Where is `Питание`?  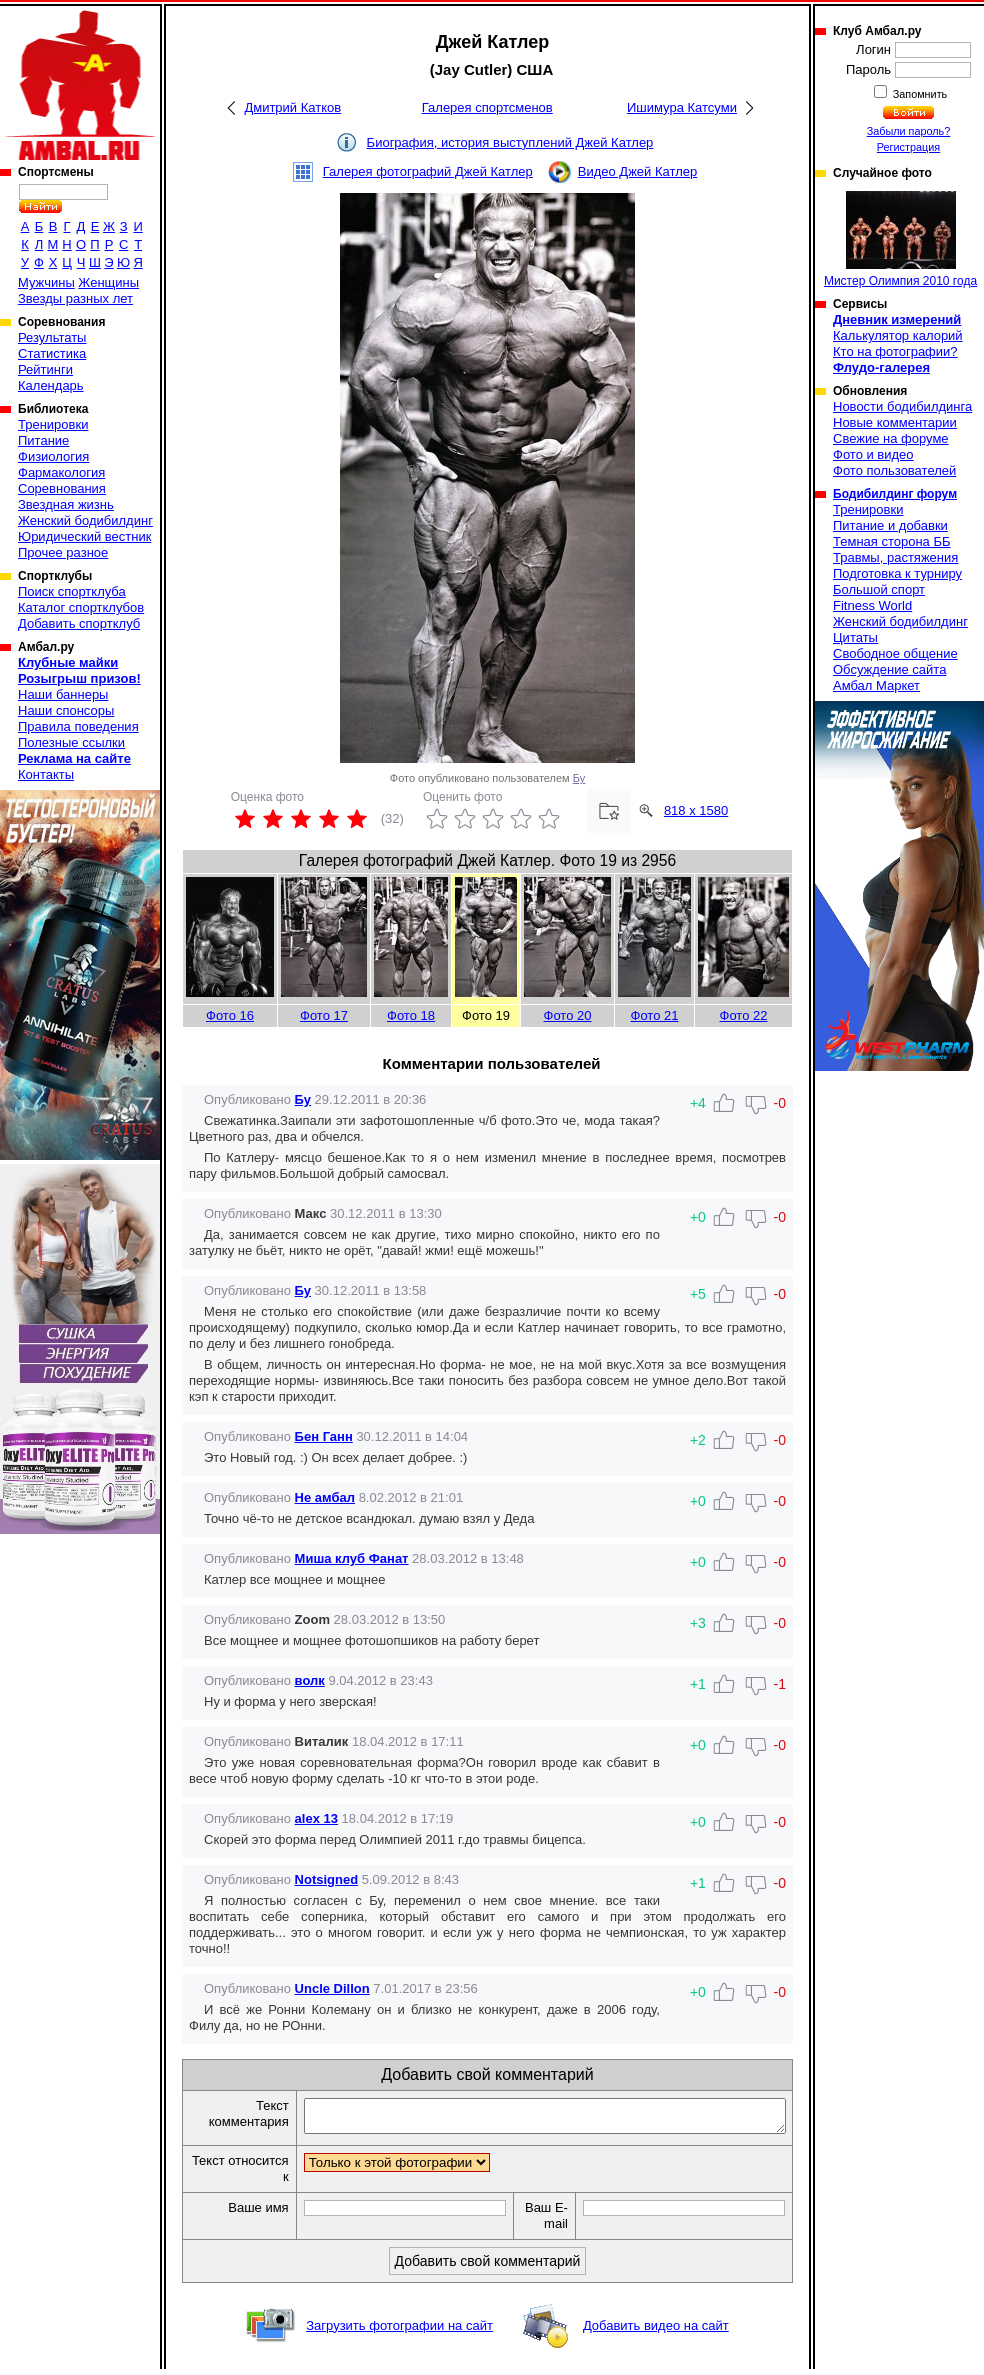 Питание is located at coordinates (43, 440).